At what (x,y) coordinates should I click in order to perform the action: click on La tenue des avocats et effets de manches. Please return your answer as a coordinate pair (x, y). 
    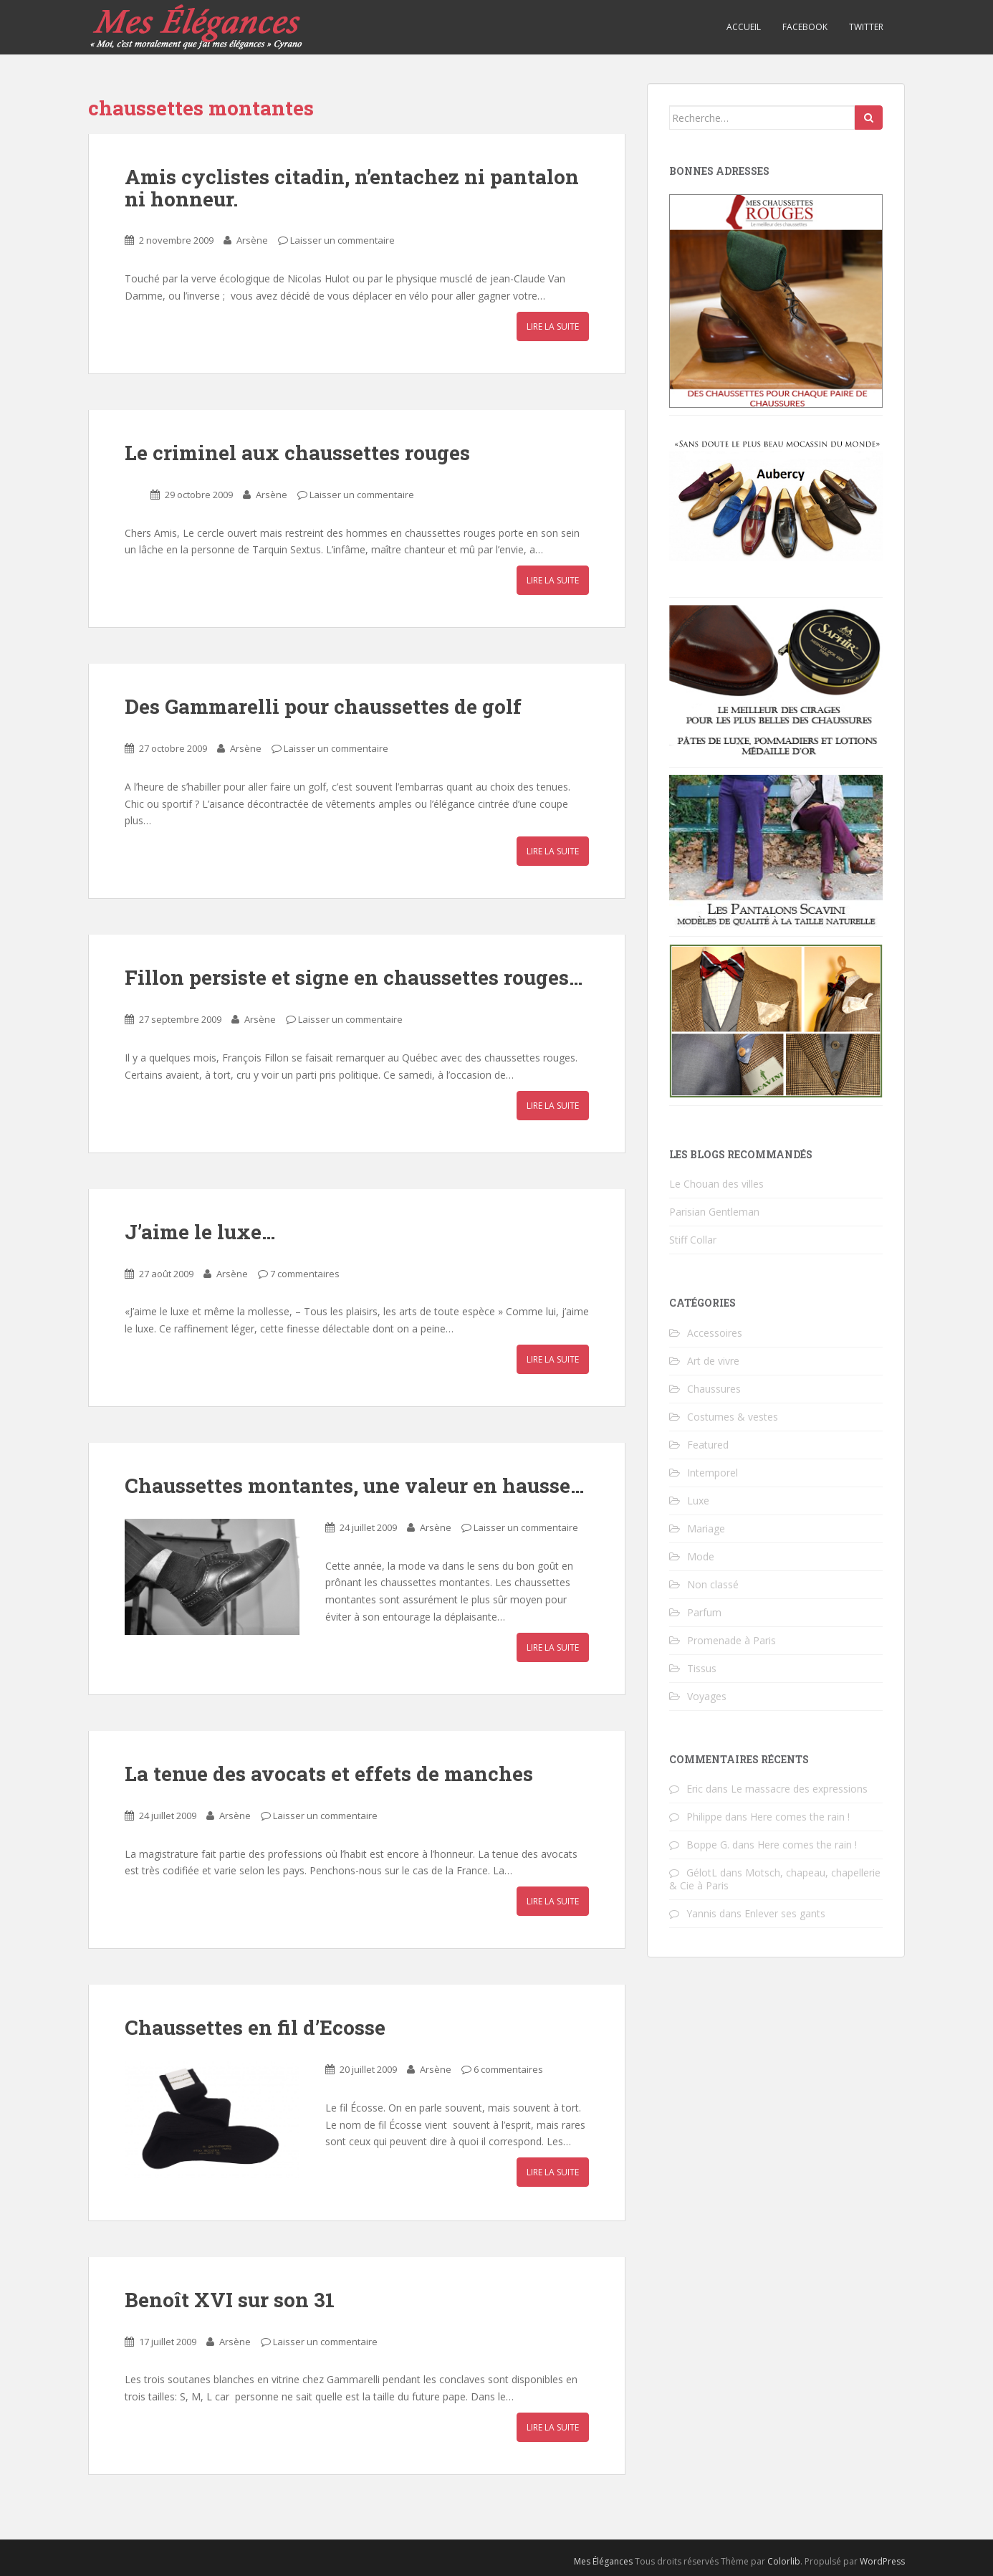
    Looking at the image, I should click on (329, 1773).